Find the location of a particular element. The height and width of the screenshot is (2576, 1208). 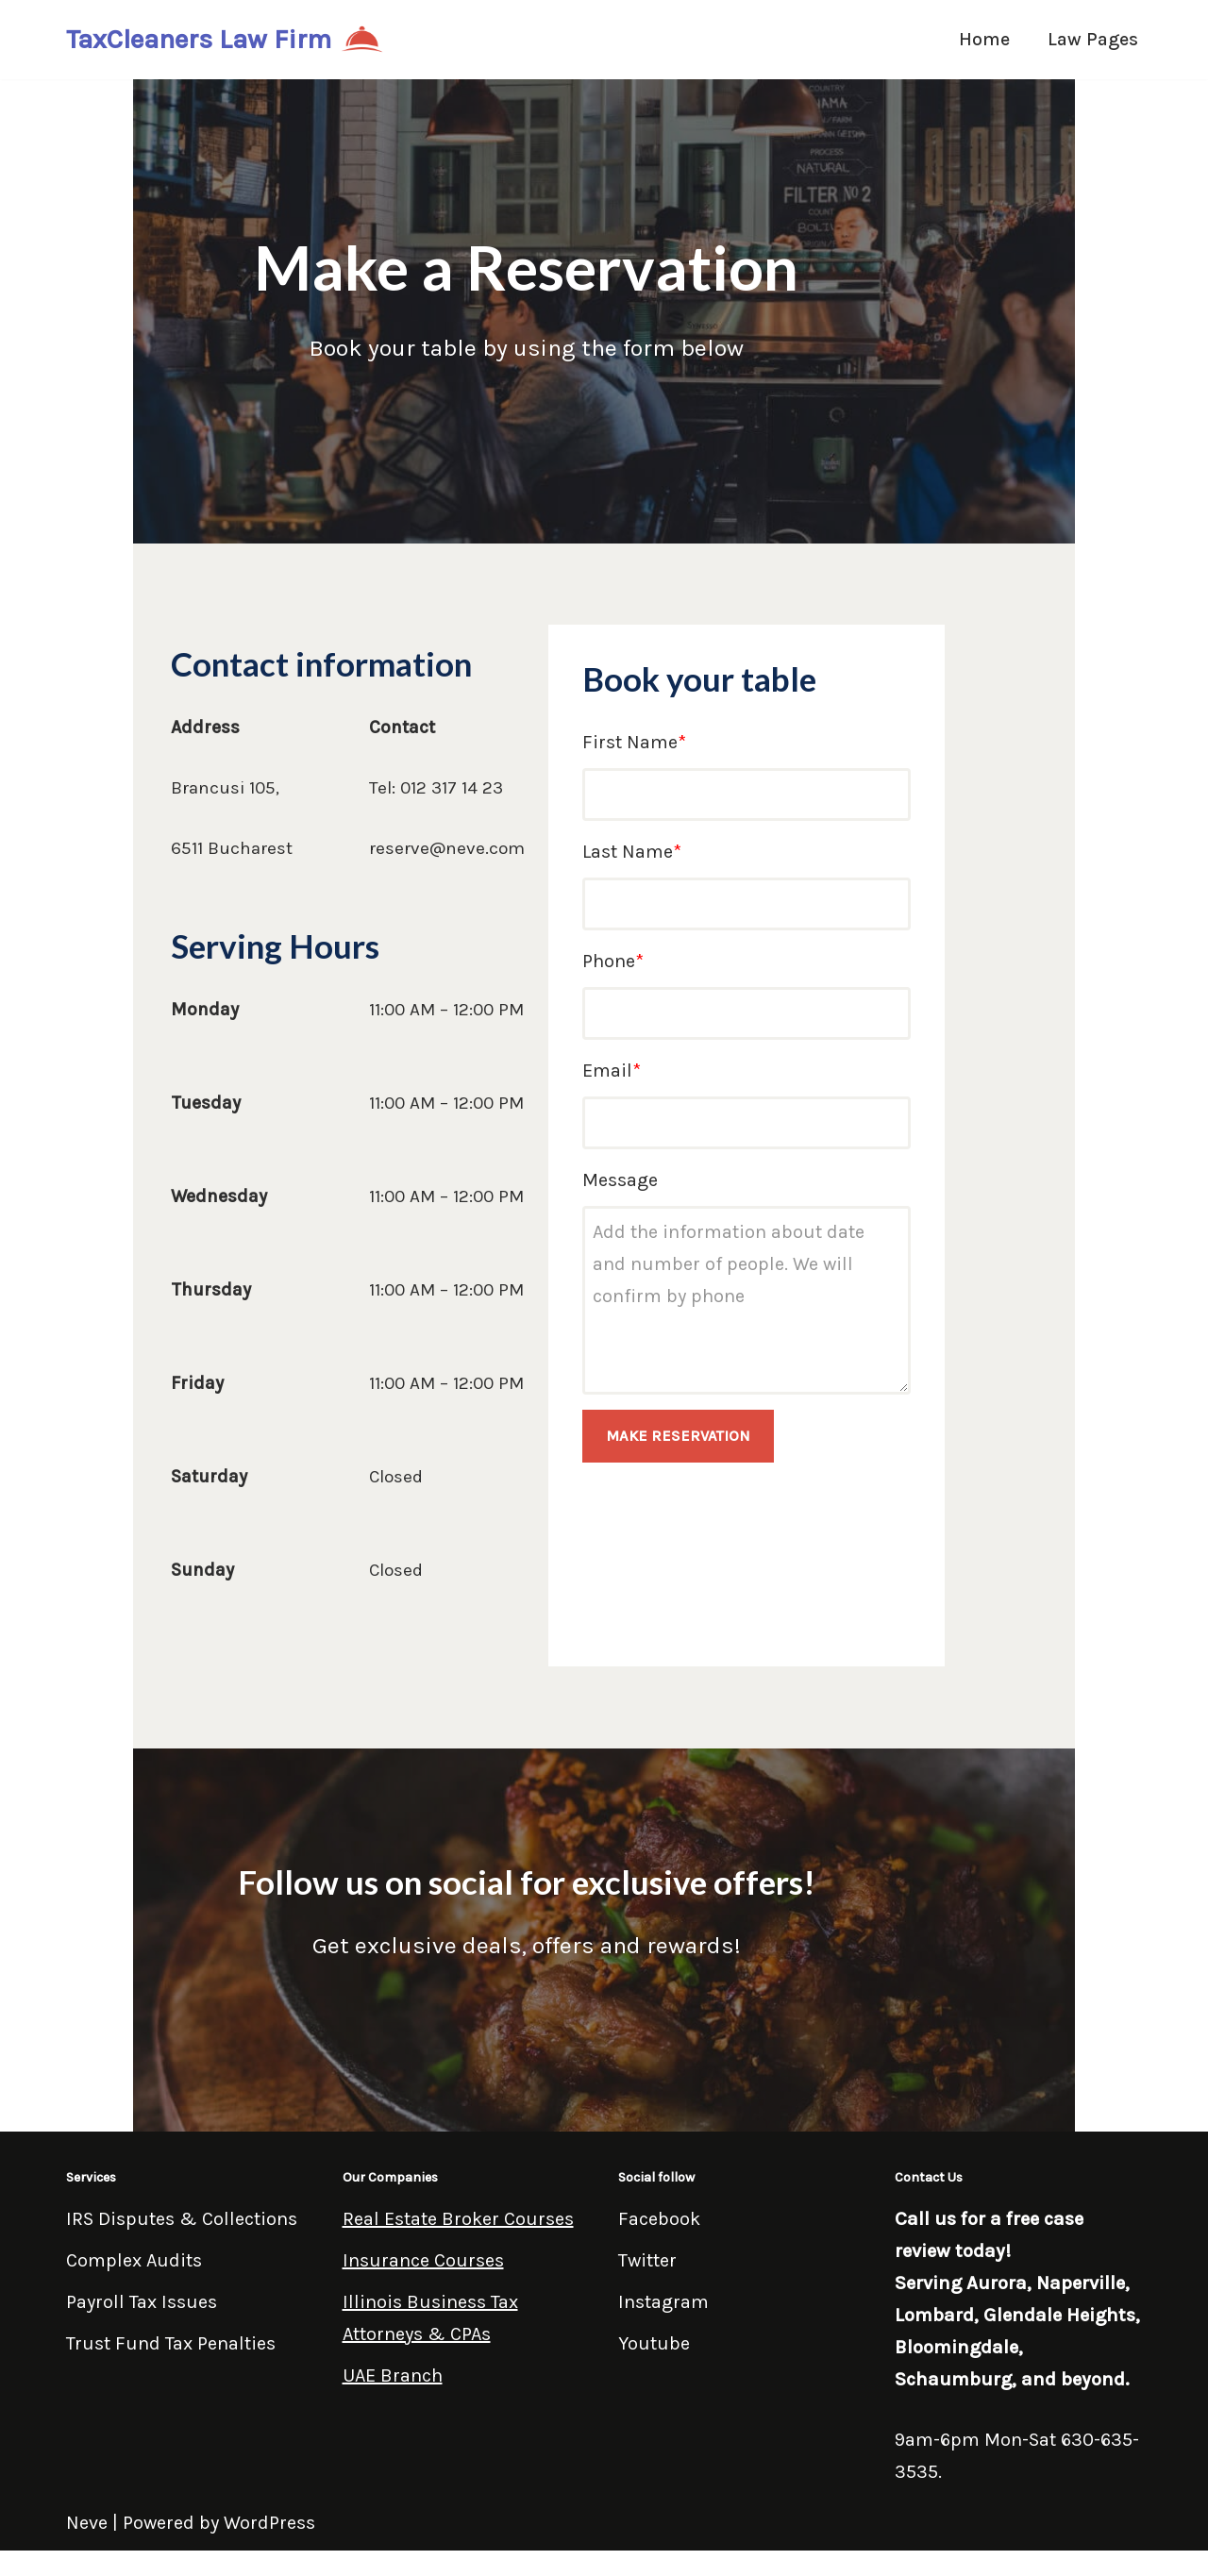

[TaxCleaners Law Firm] is located at coordinates (224, 39).